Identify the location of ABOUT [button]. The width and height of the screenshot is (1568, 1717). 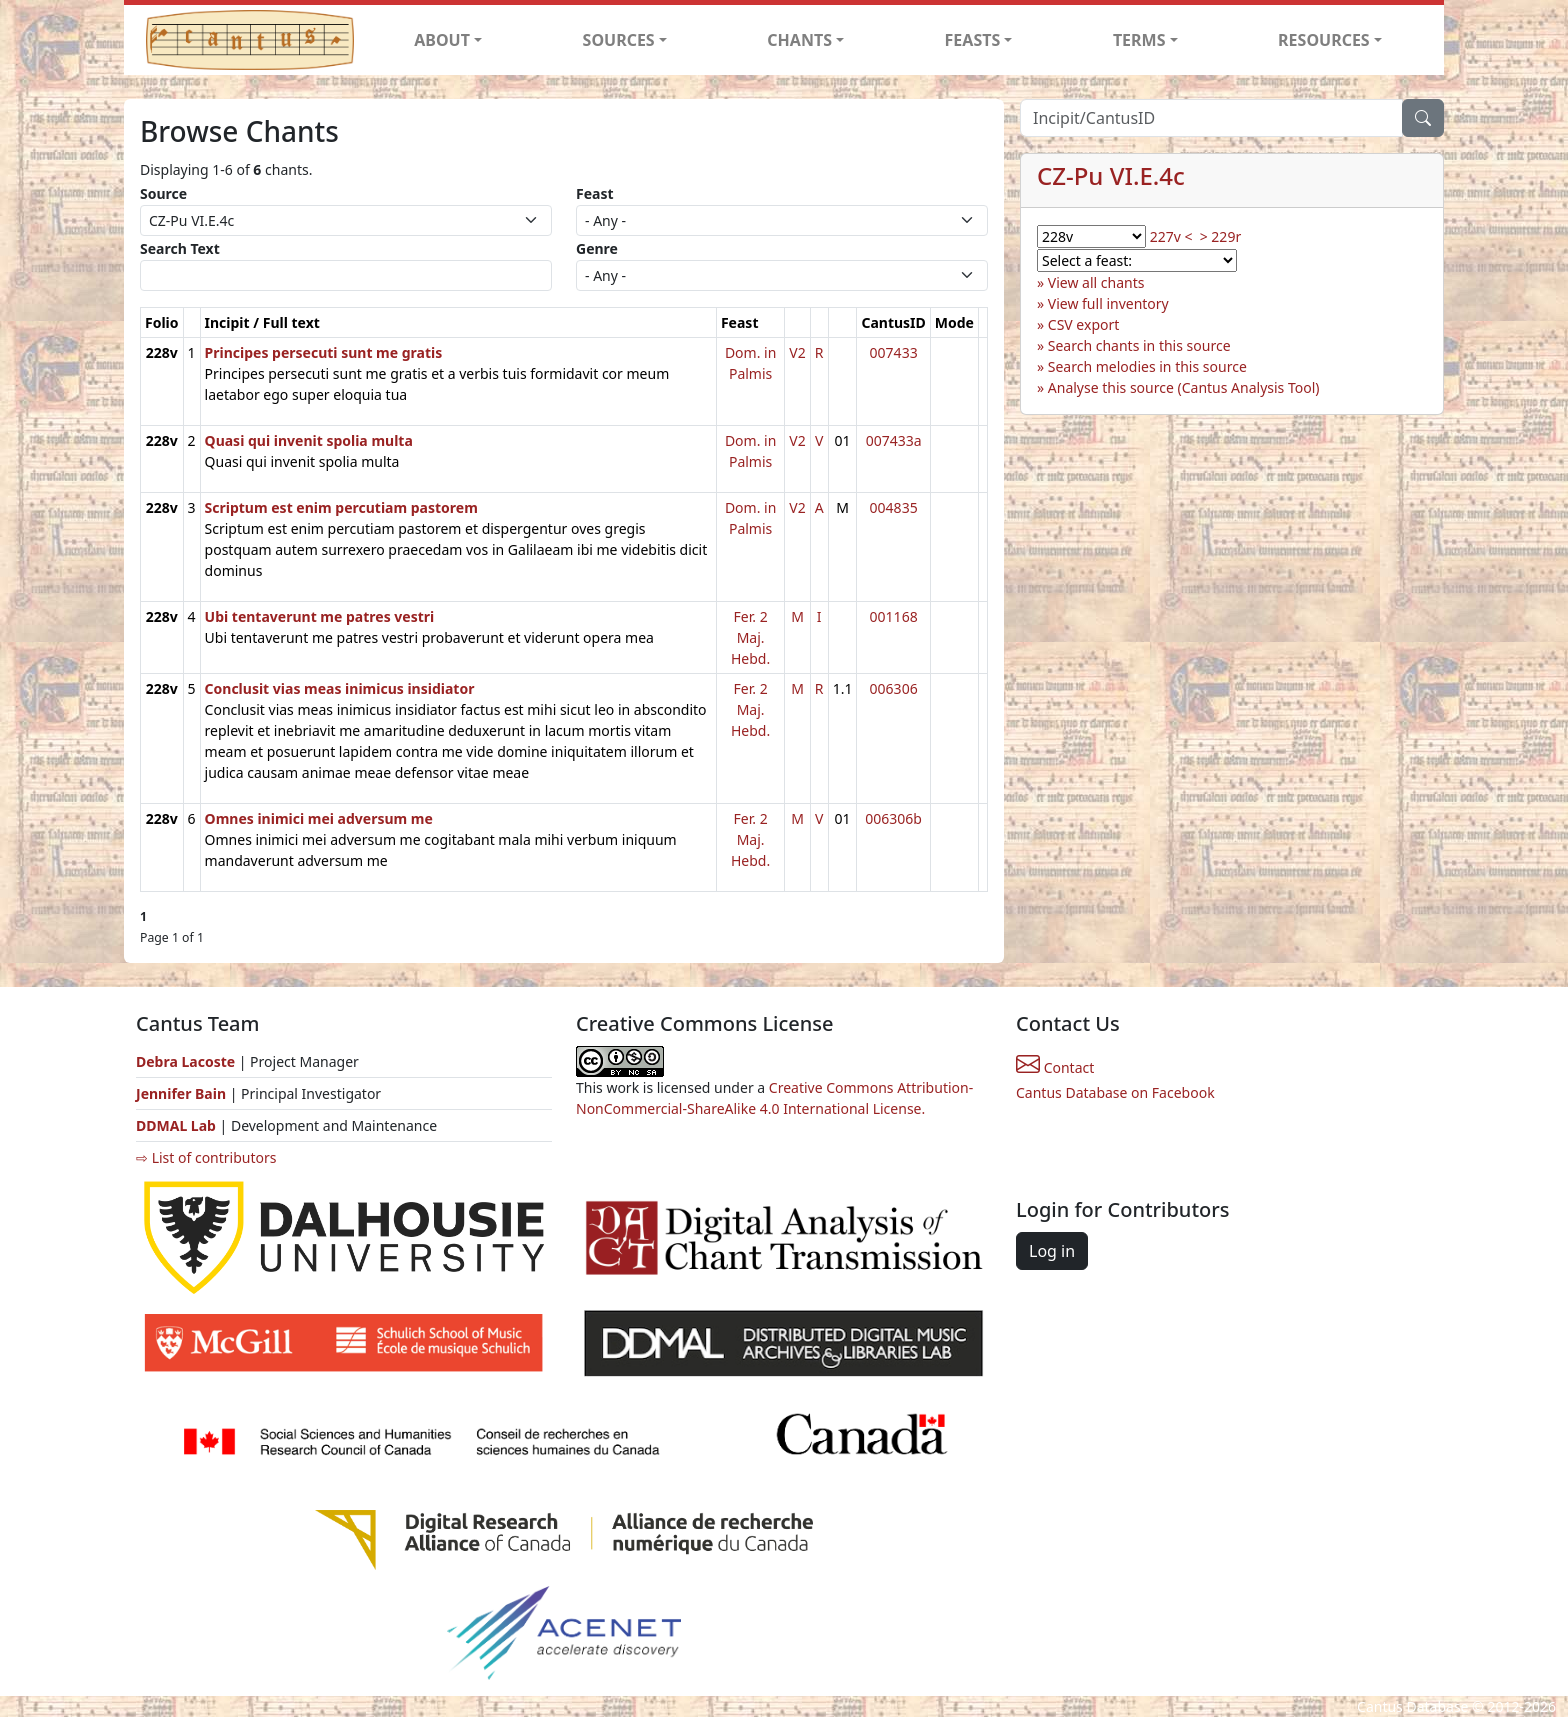
(442, 40).